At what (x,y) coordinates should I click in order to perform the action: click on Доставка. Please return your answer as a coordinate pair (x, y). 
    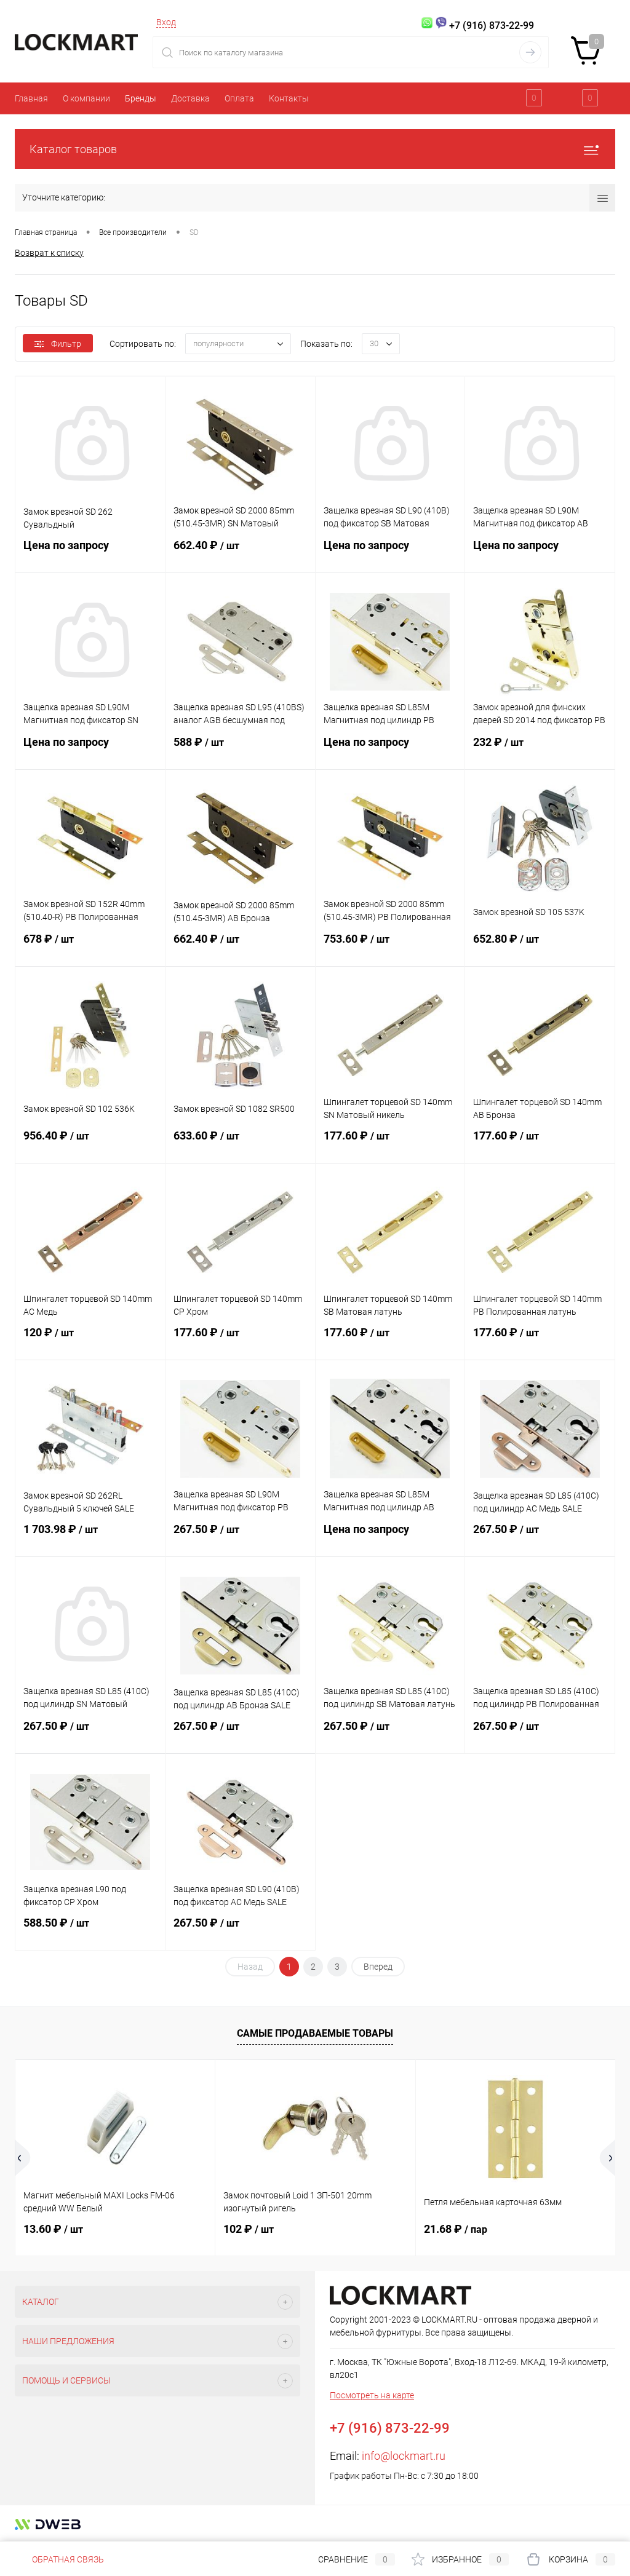
    Looking at the image, I should click on (190, 98).